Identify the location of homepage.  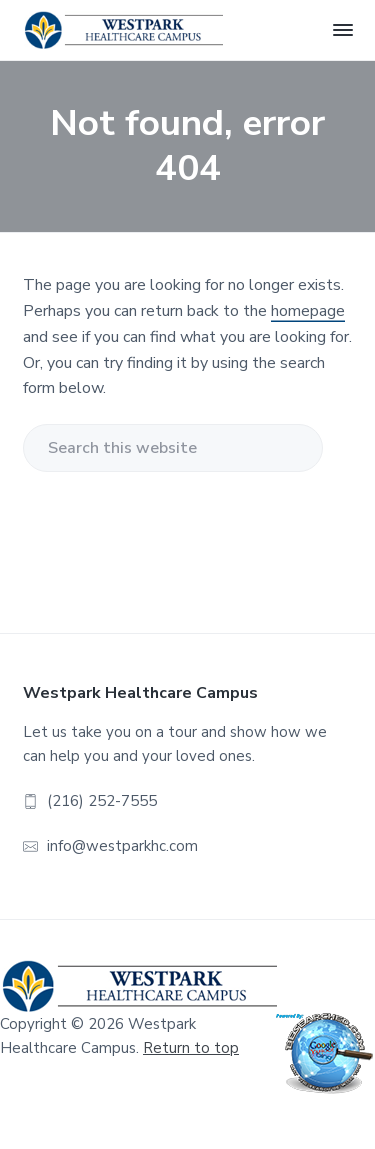
(308, 311).